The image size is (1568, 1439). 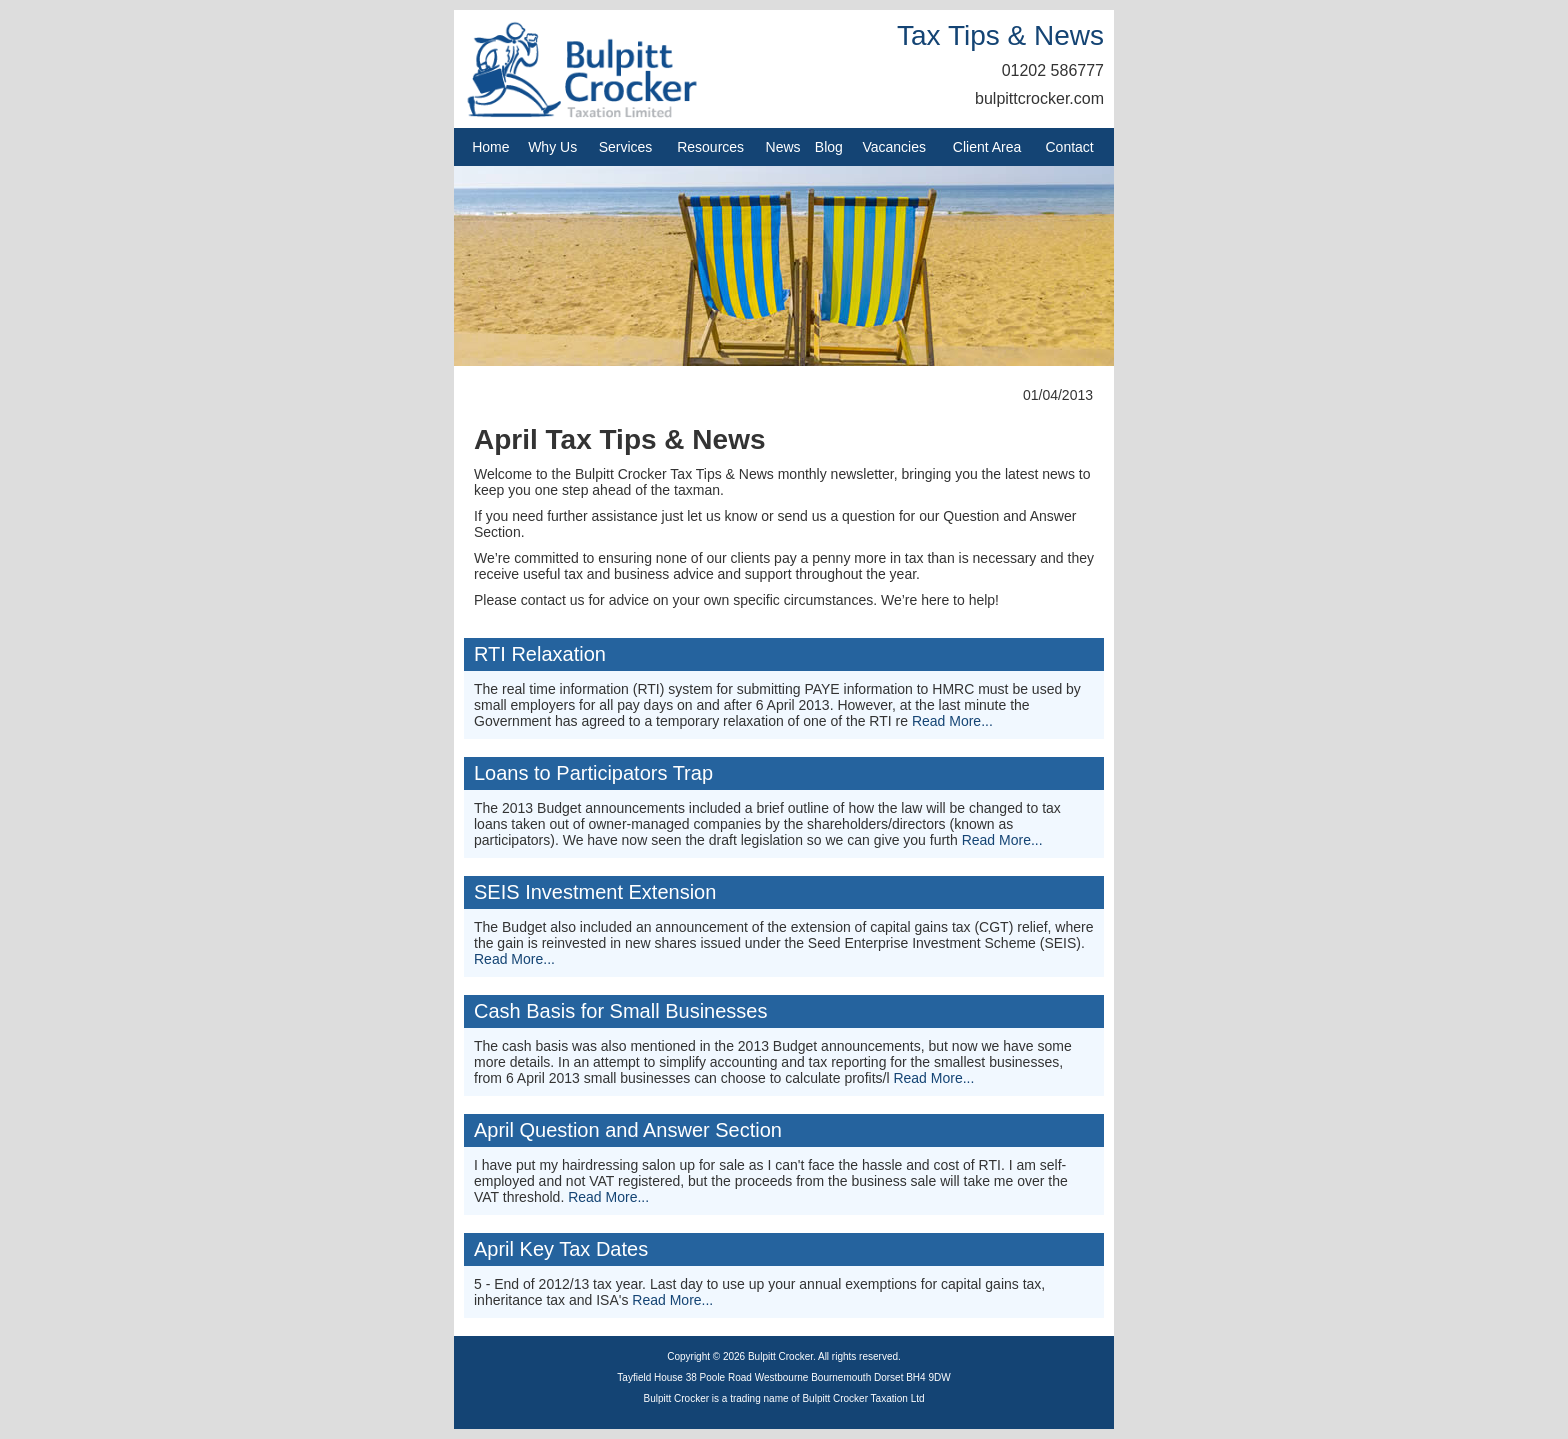 What do you see at coordinates (1070, 147) in the screenshot?
I see `Contact` at bounding box center [1070, 147].